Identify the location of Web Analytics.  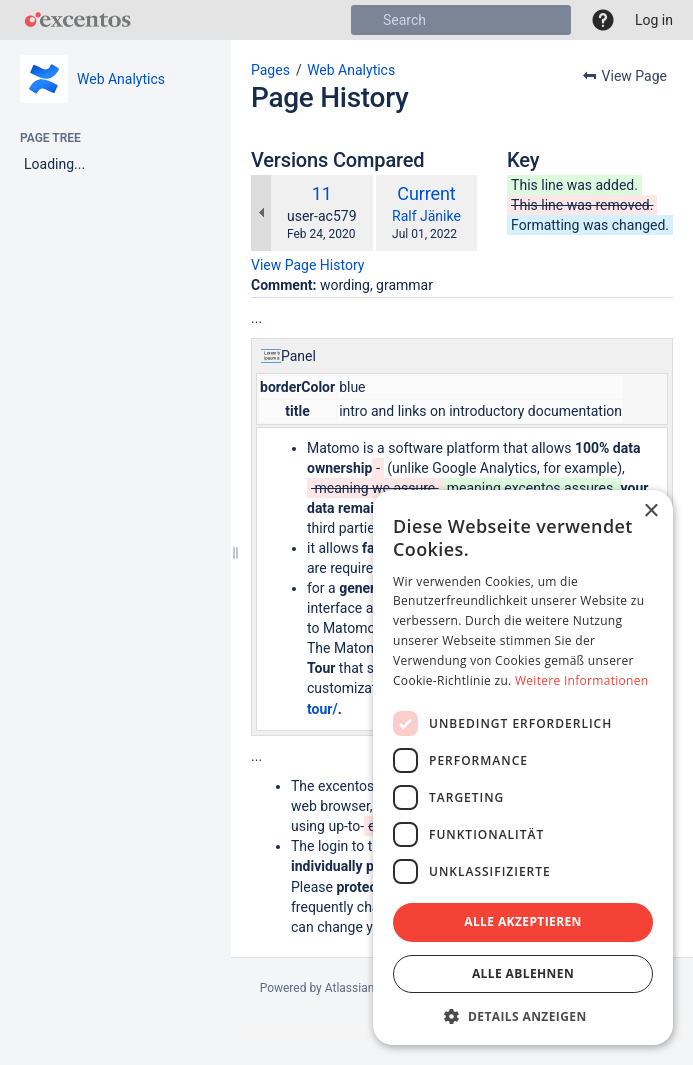
(121, 79).